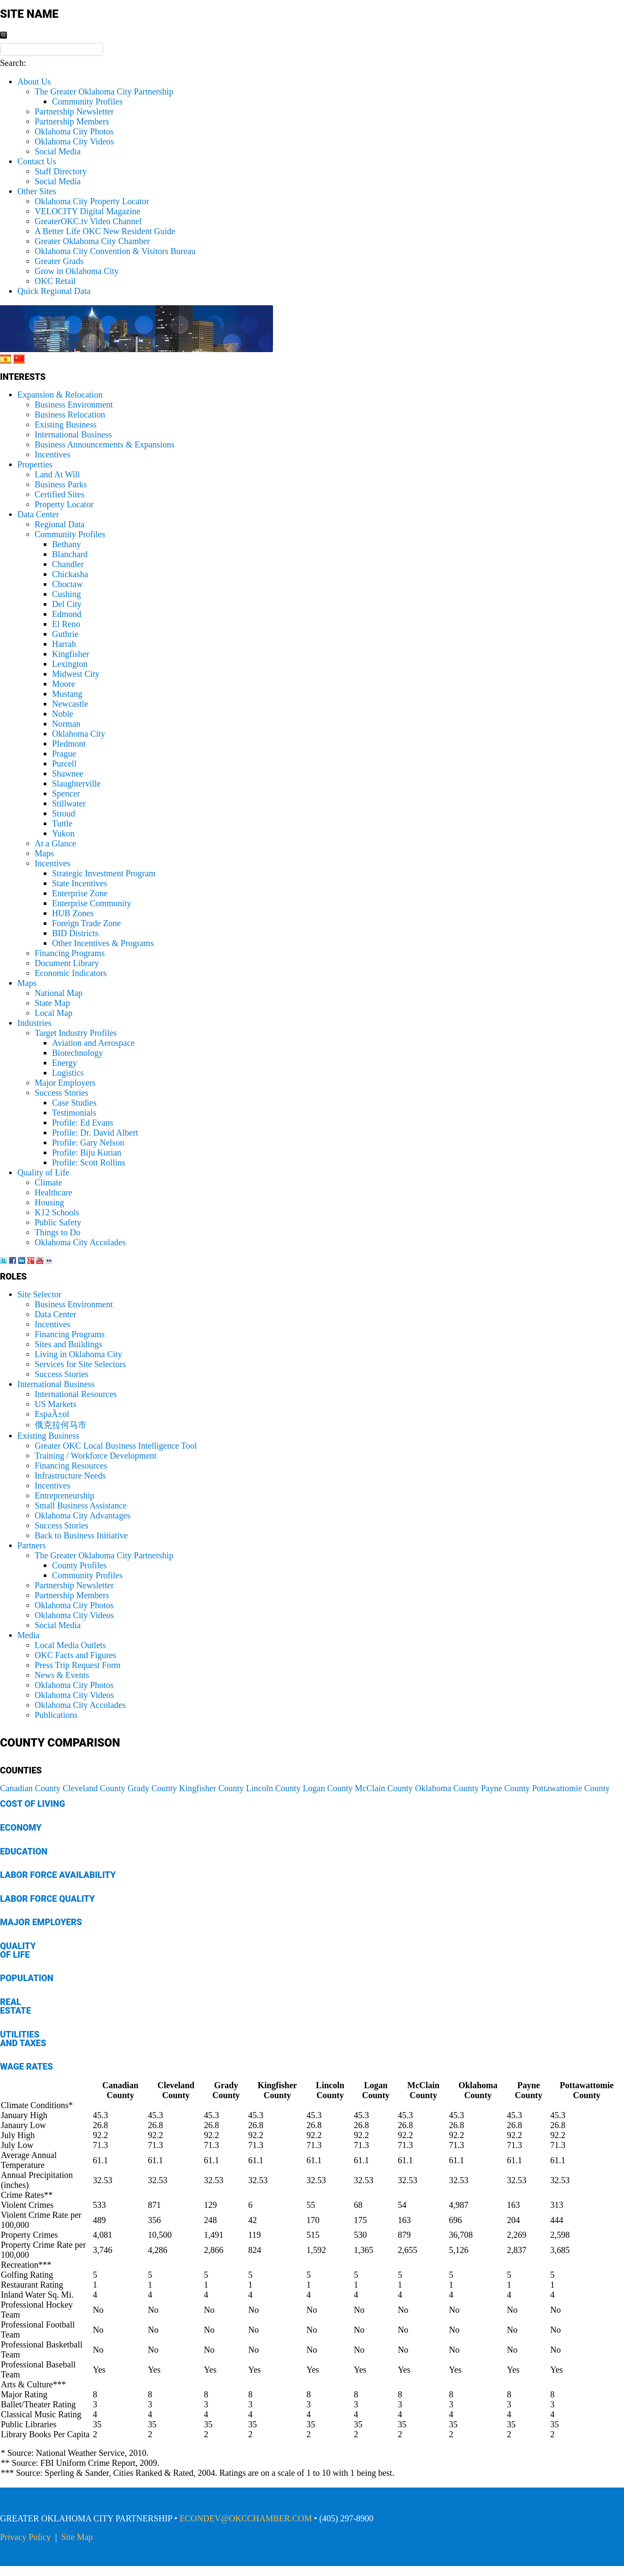 The height and width of the screenshot is (2576, 624). Describe the element at coordinates (82, 1122) in the screenshot. I see `Profile: Ed Evans` at that location.